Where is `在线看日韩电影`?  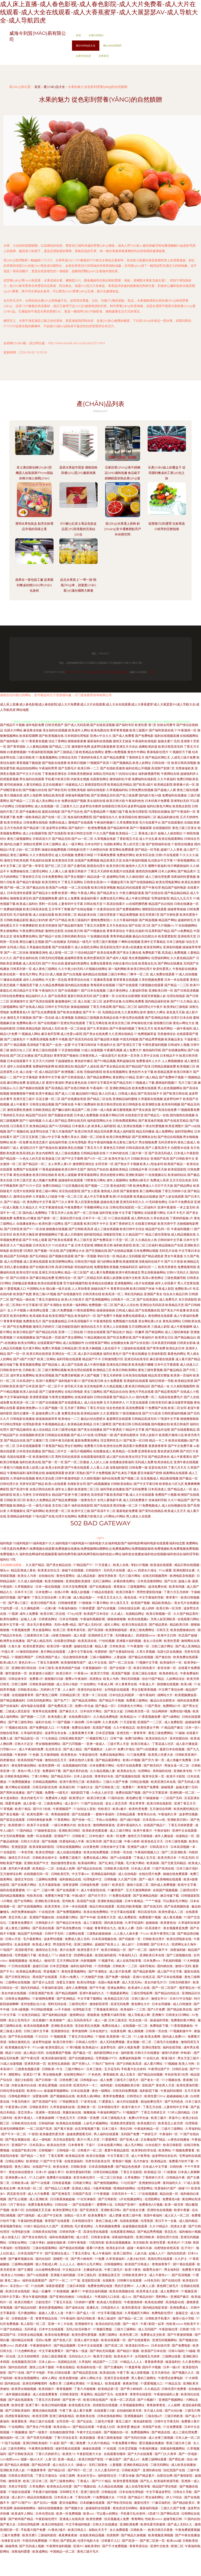
在线看日韩电影 is located at coordinates (146, 1223).